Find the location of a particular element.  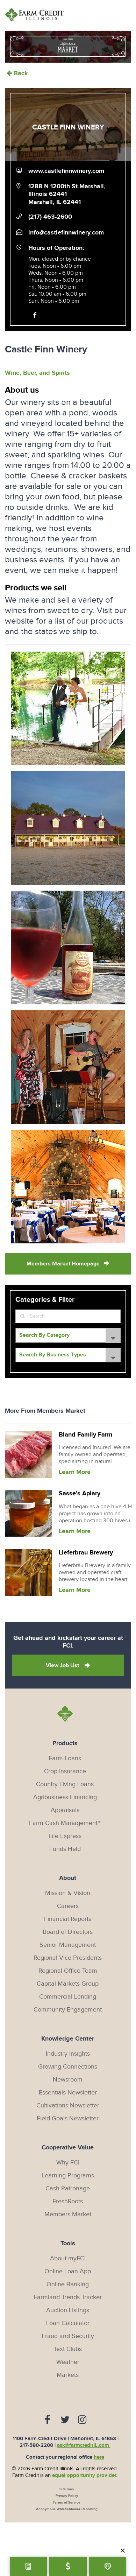

ask@farmcreditIL.com is located at coordinates (83, 2445).